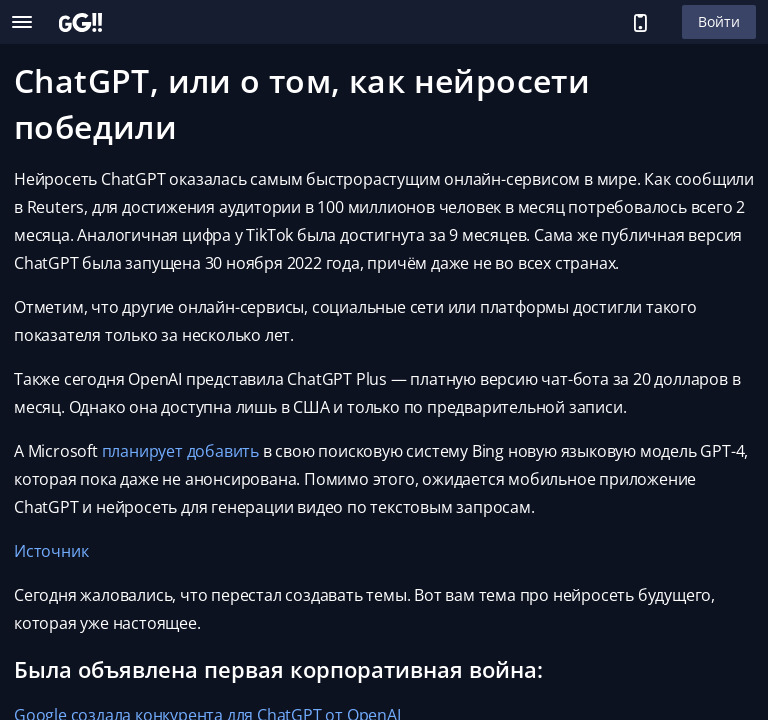 The width and height of the screenshot is (768, 720). What do you see at coordinates (180, 451) in the screenshot?
I see `планирует добавить` at bounding box center [180, 451].